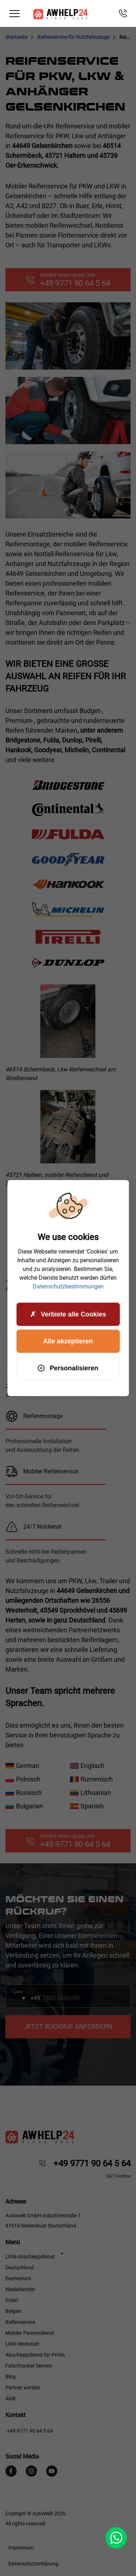 The width and height of the screenshot is (136, 2576). Describe the element at coordinates (35, 2355) in the screenshot. I see `Abschleppdienst für PKWs` at that location.